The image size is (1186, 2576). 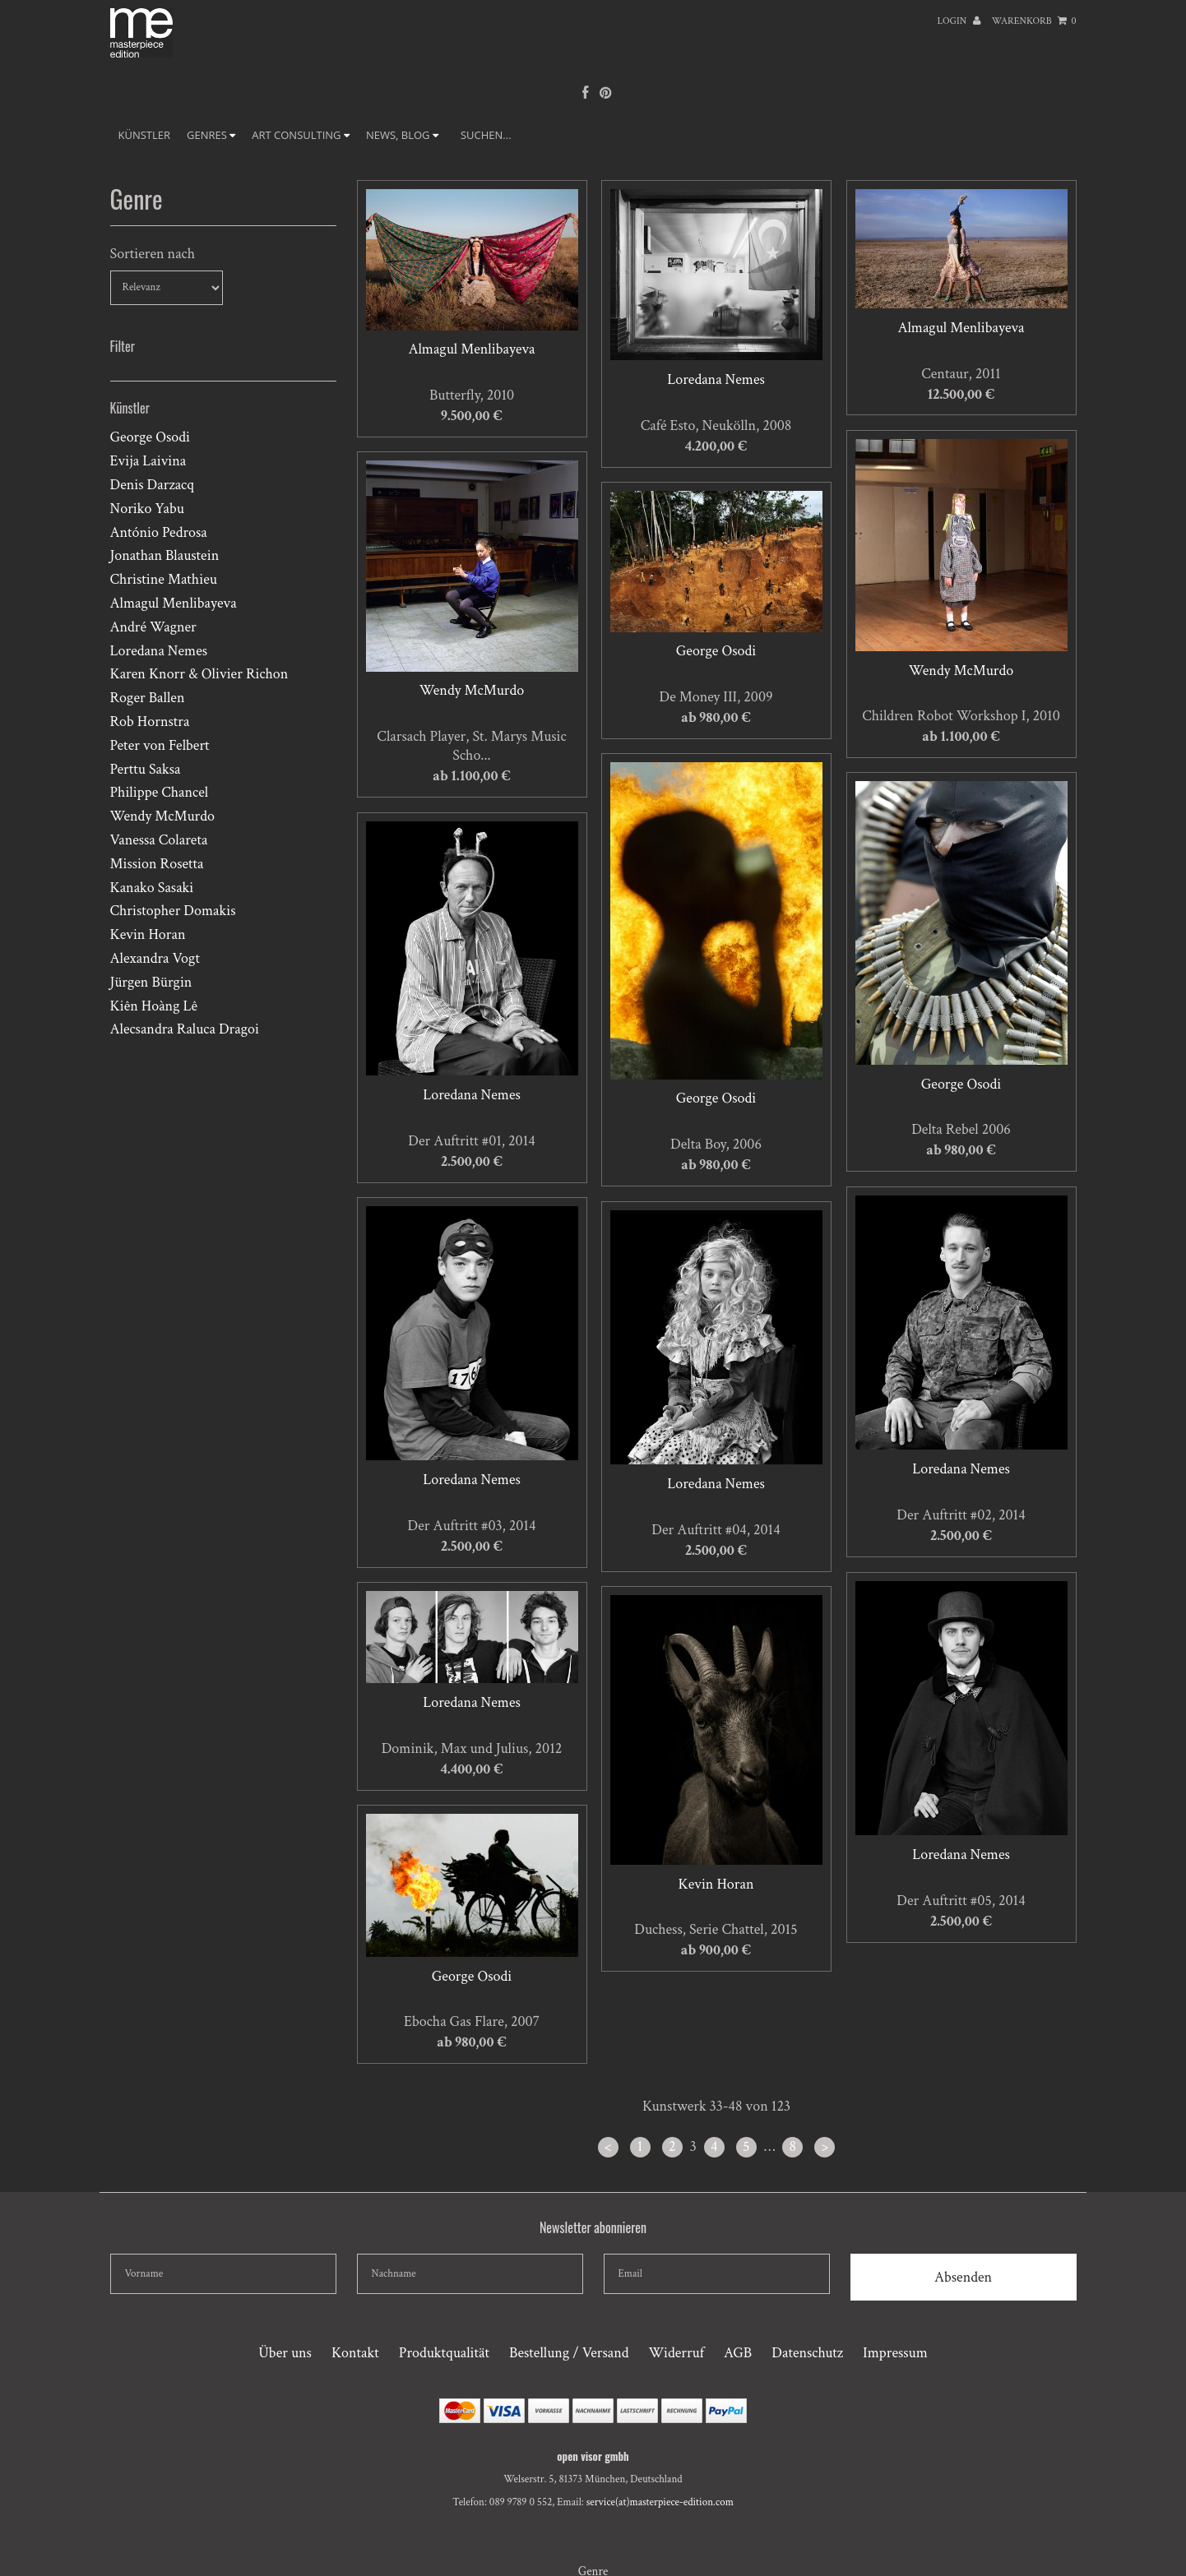 I want to click on Wendy McMurdo, so click(x=162, y=816).